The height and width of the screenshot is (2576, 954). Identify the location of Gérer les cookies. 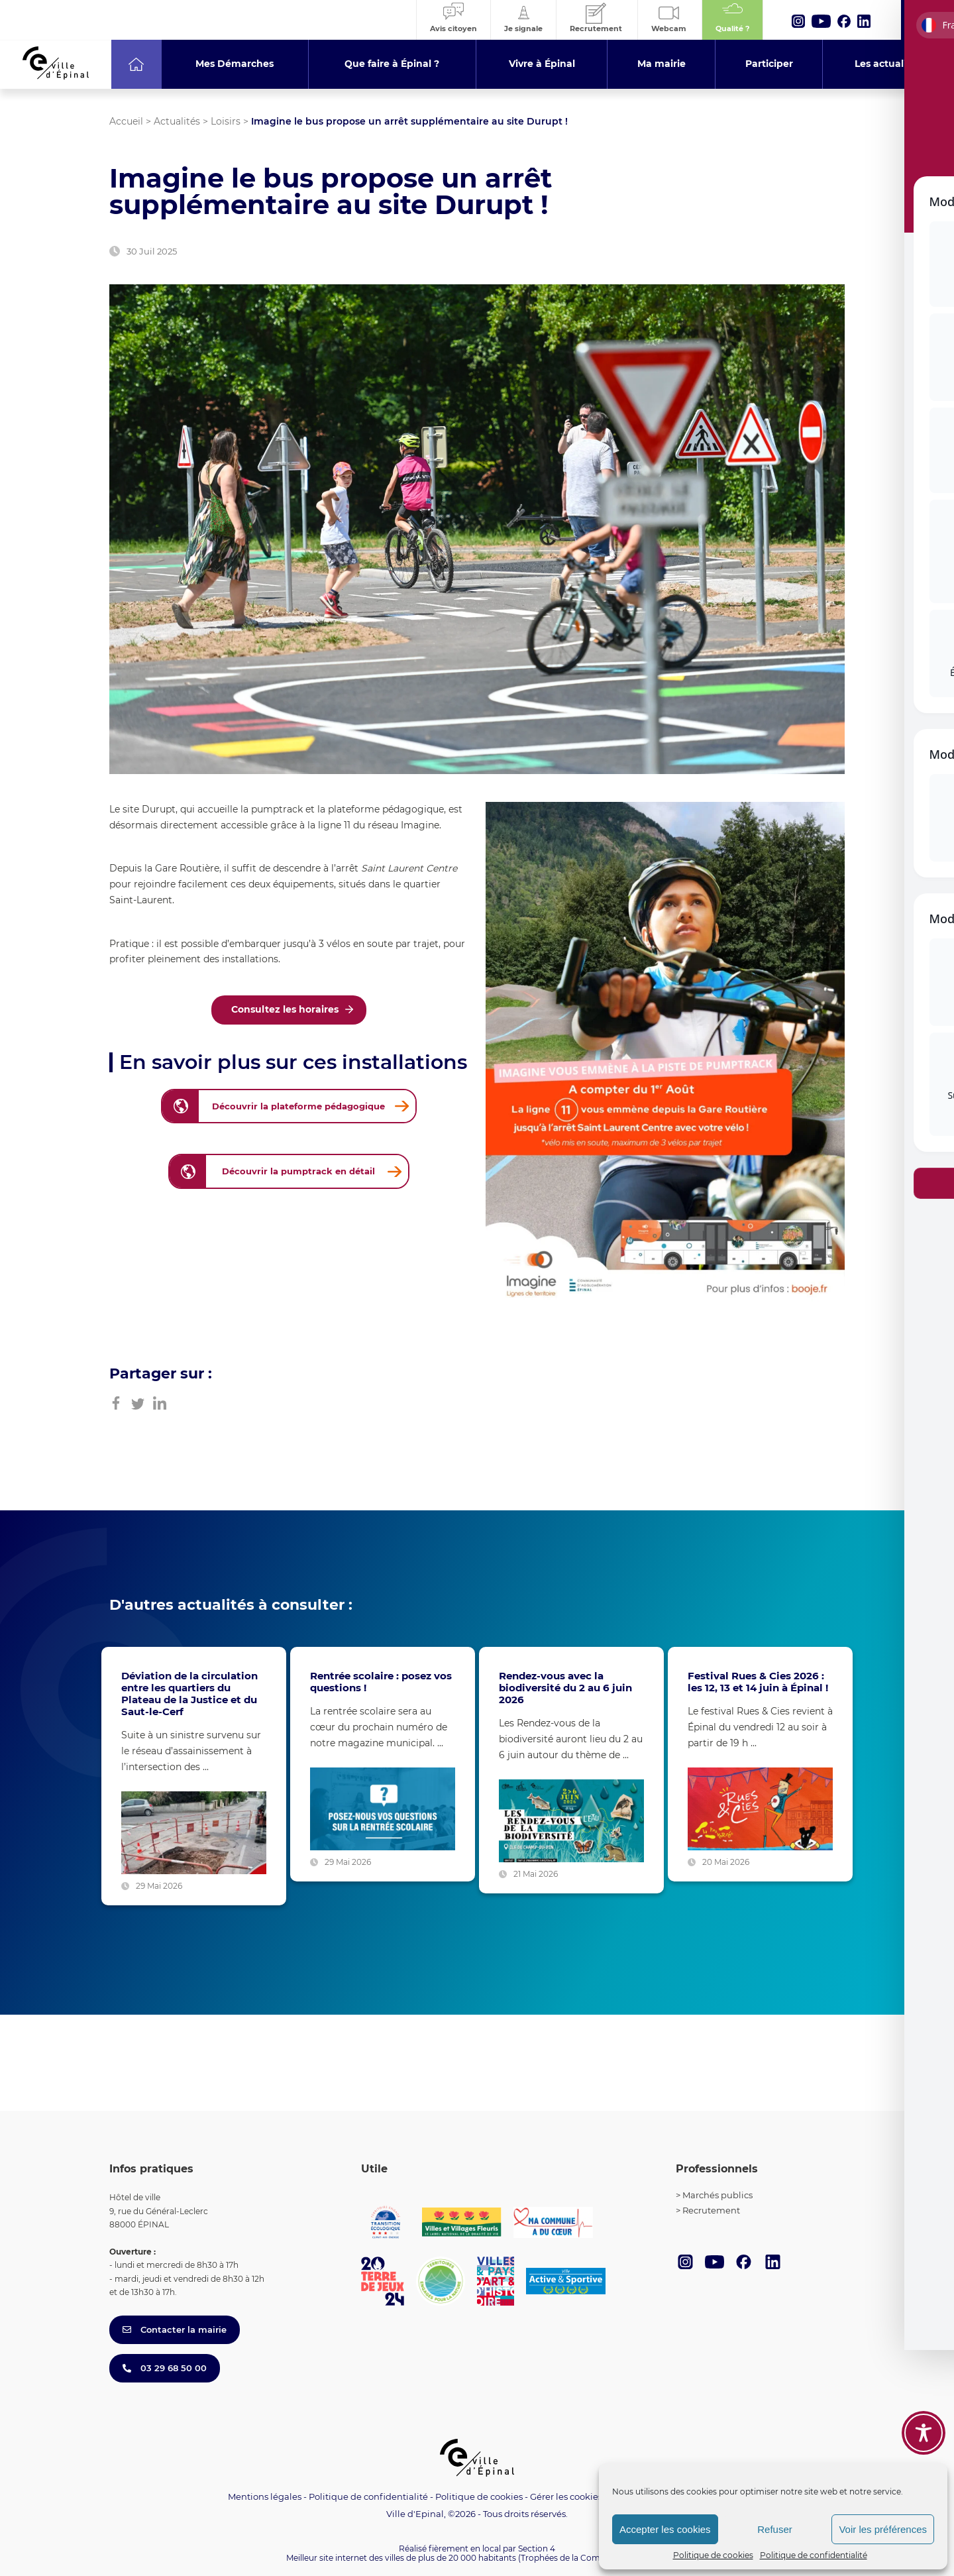
(566, 2497).